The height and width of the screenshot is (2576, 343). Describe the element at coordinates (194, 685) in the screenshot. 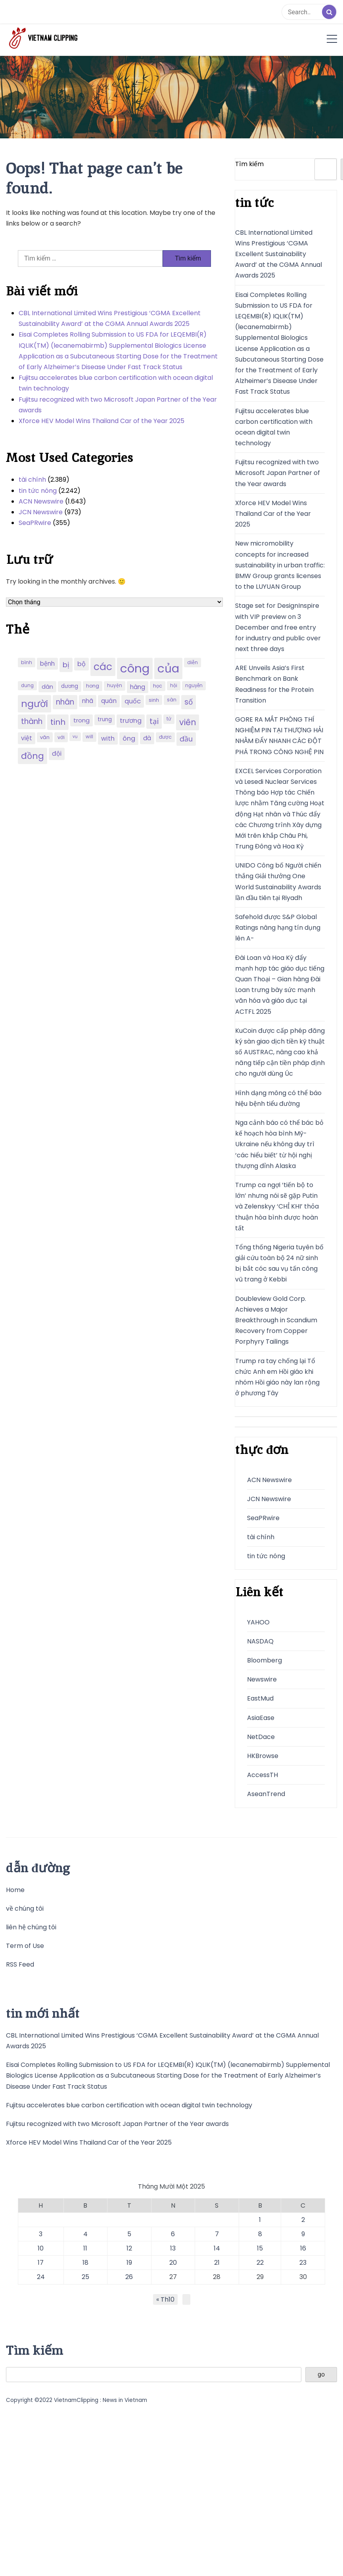

I see `nguyễn [nguyễn (184 mục)]` at that location.